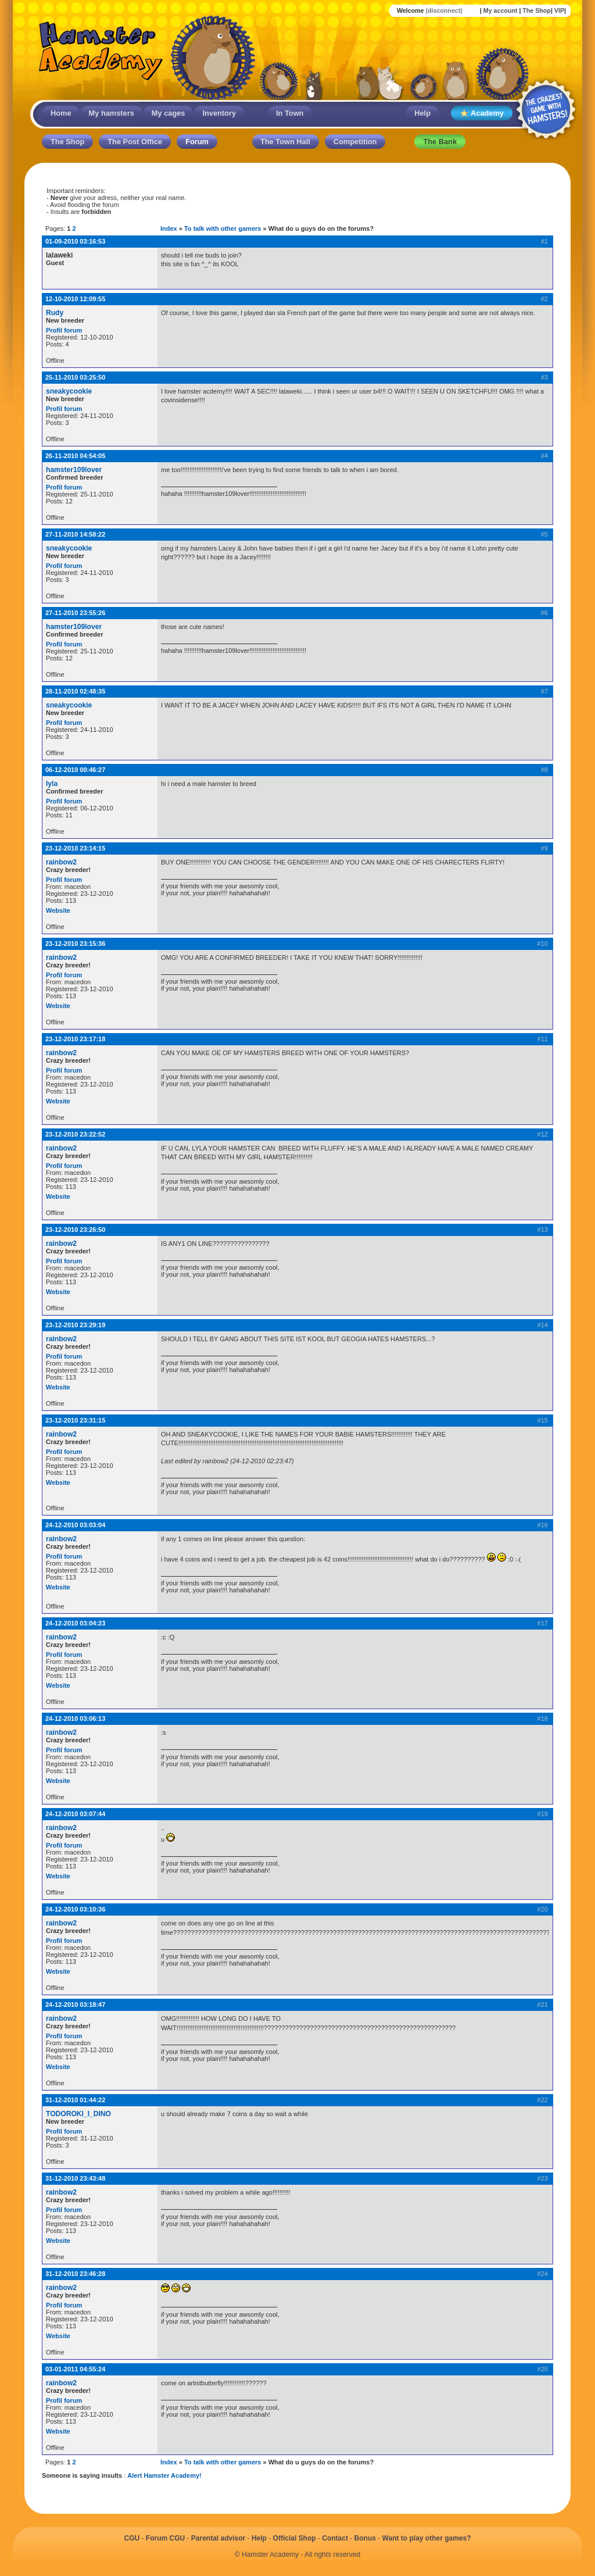 The image size is (595, 2576). What do you see at coordinates (52, 784) in the screenshot?
I see `lyla` at bounding box center [52, 784].